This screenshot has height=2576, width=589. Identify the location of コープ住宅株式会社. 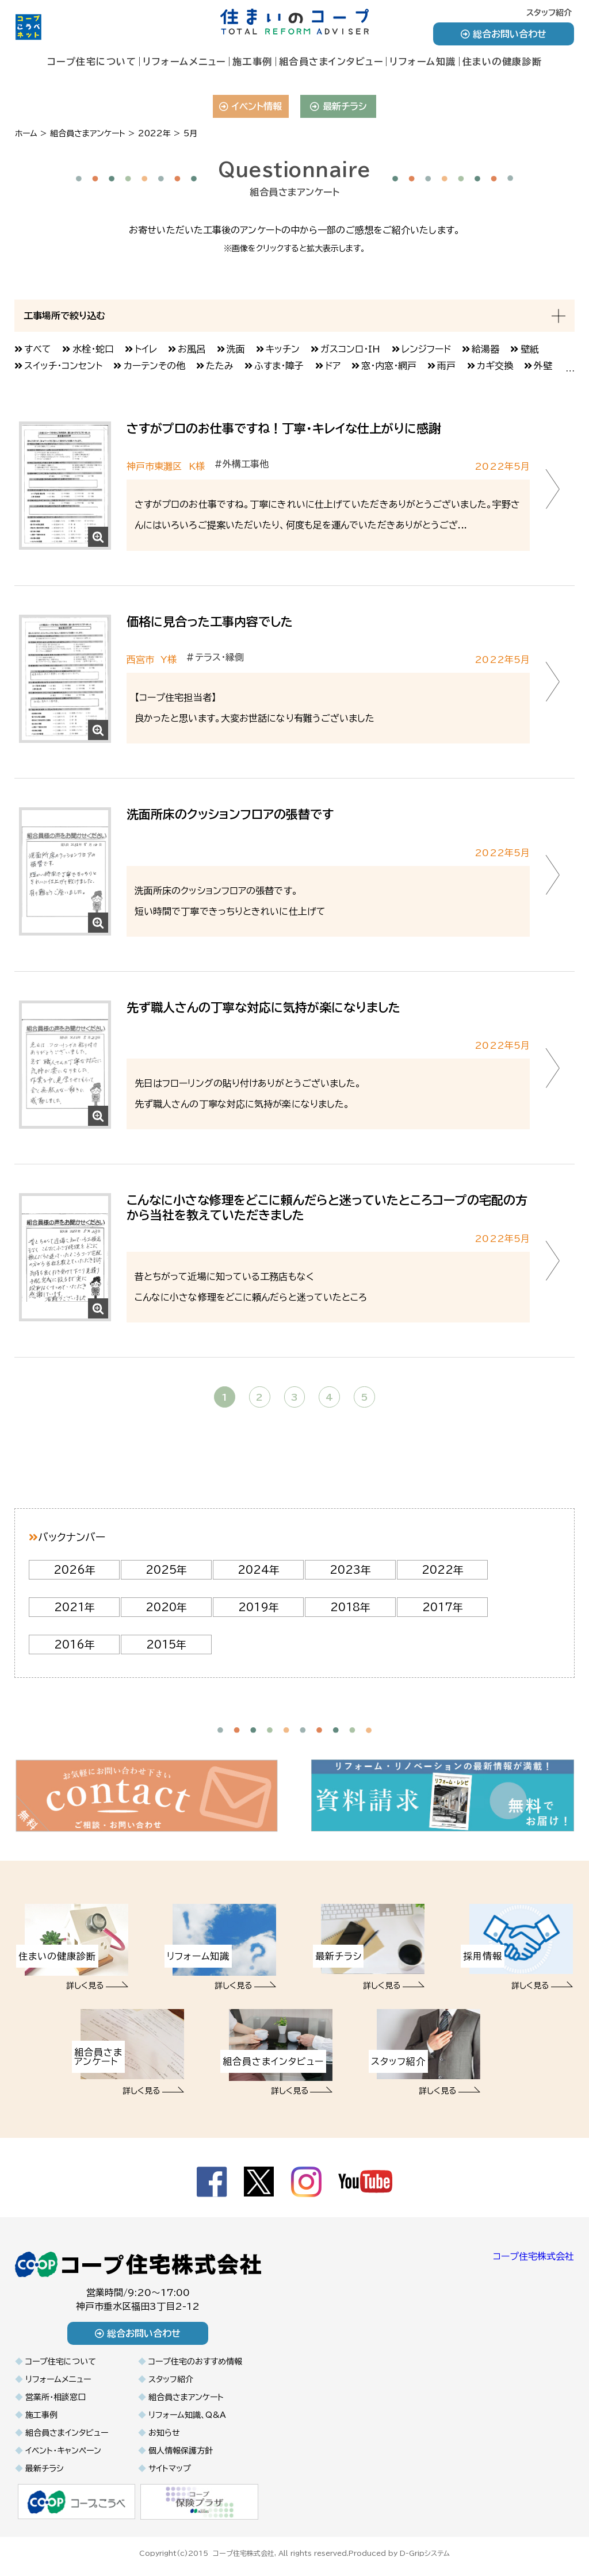
(533, 2256).